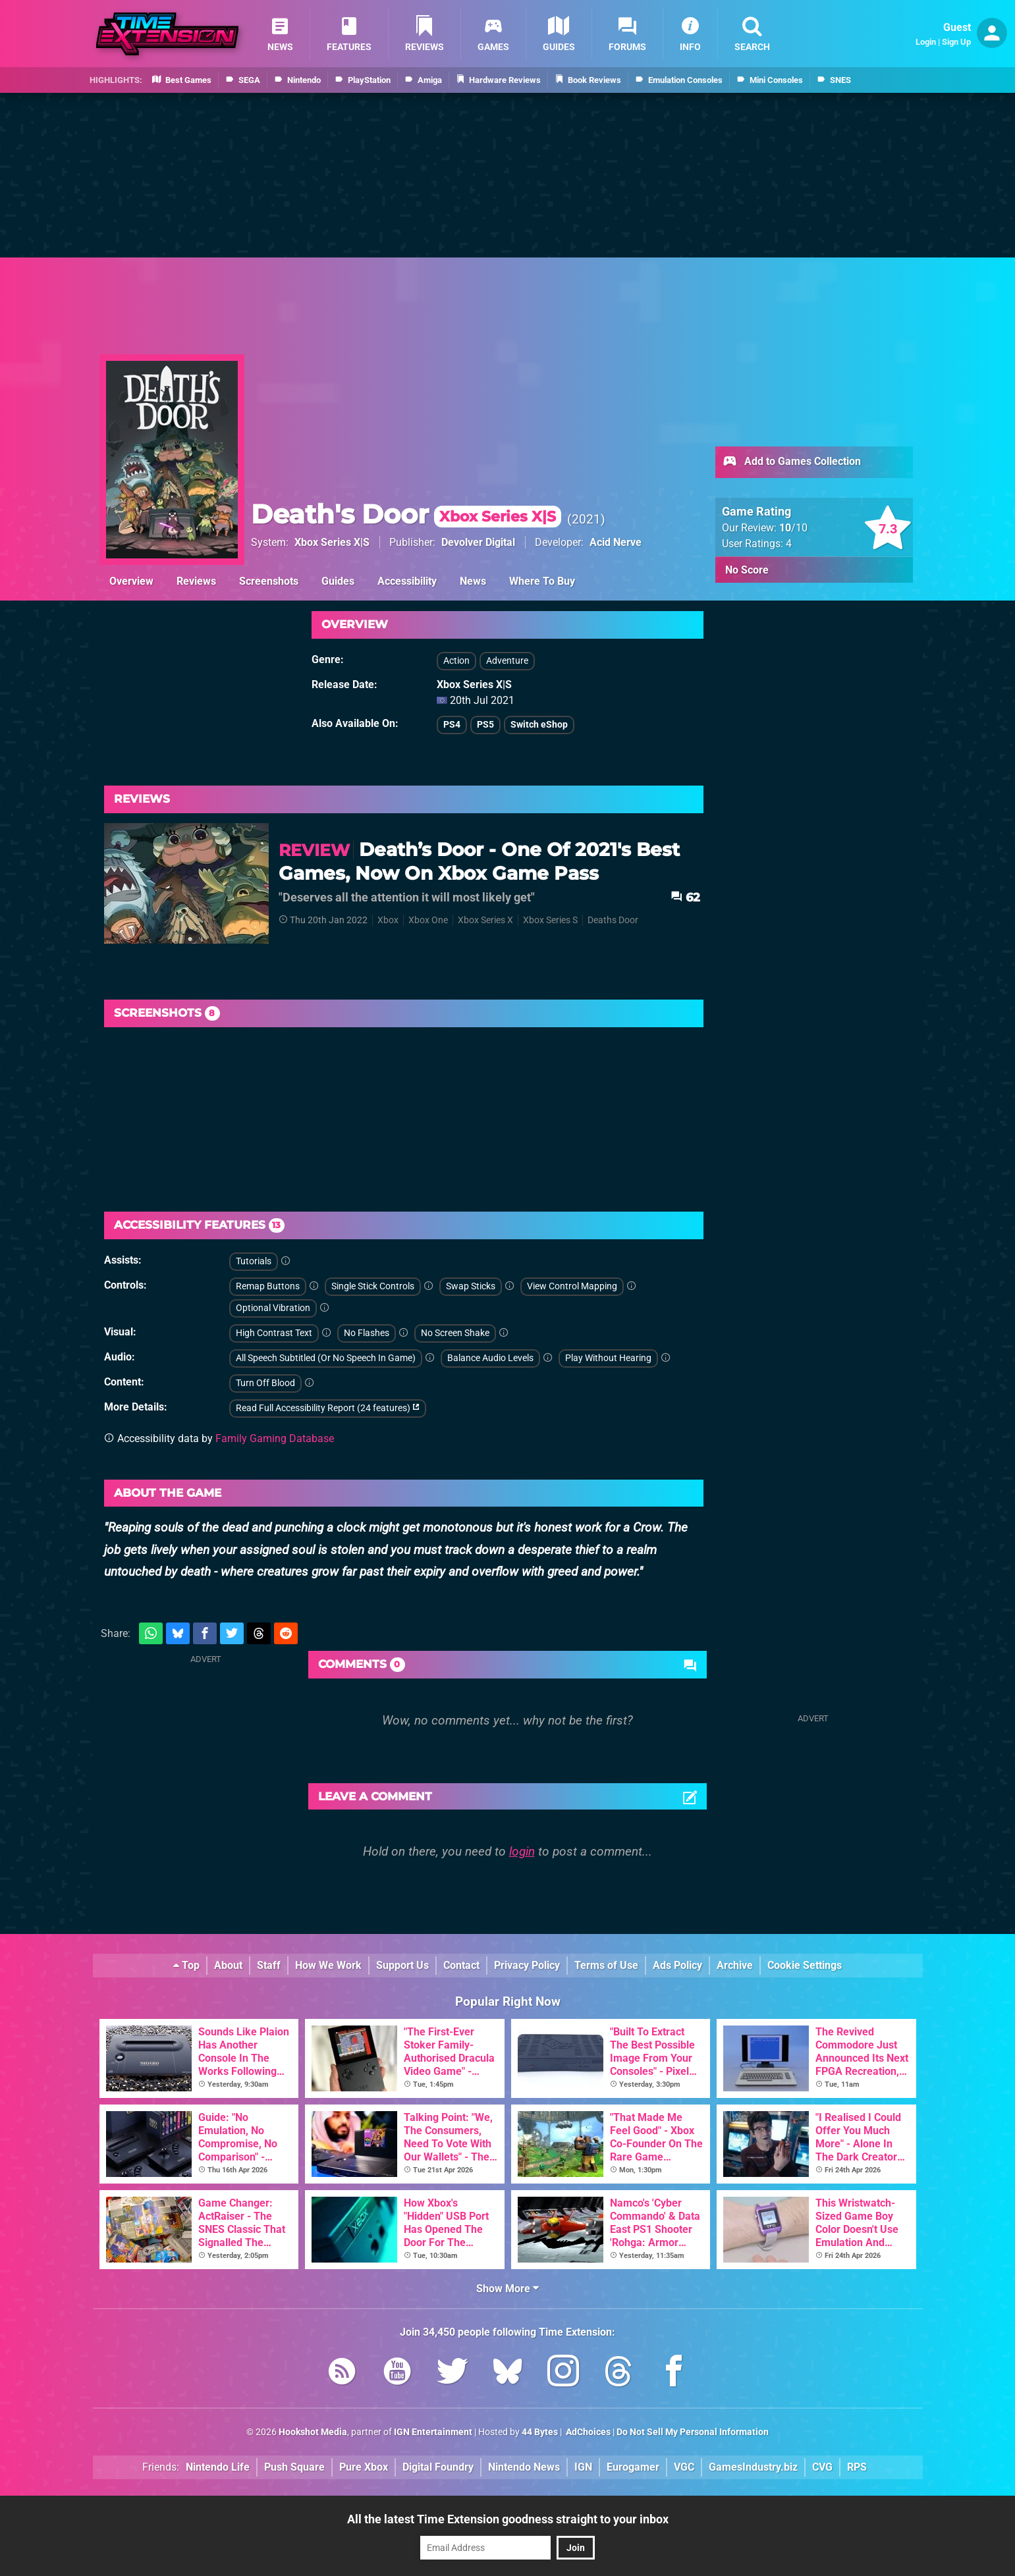 Image resolution: width=1015 pixels, height=2576 pixels. Describe the element at coordinates (326, 1358) in the screenshot. I see `All Speech Subtitled (Or No Speech In Game)` at that location.